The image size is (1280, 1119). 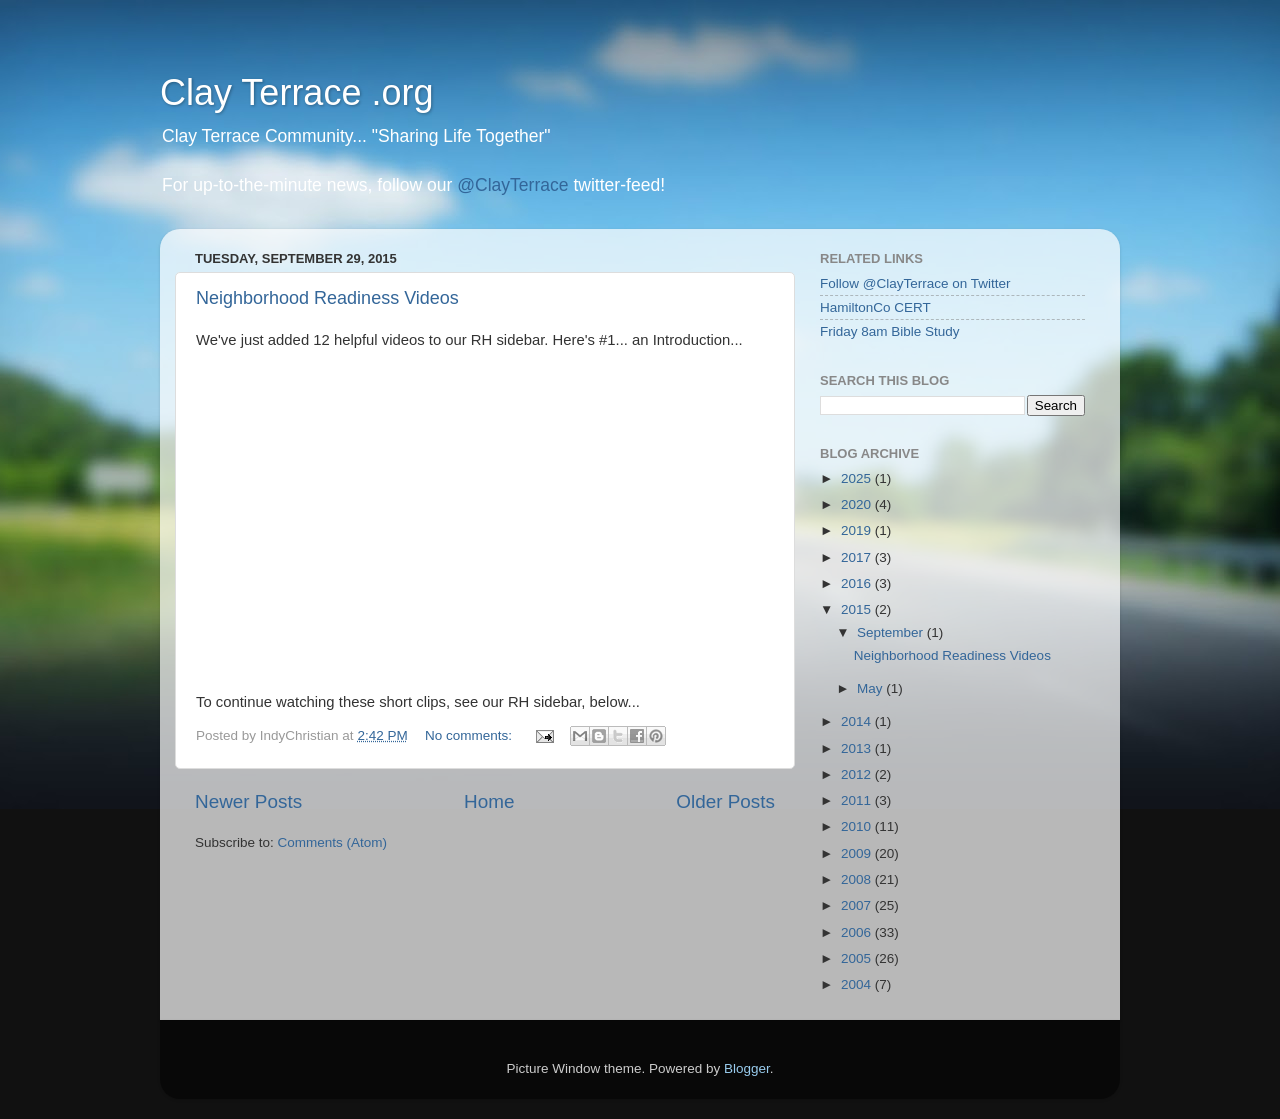 I want to click on @ClayTerrace, so click(x=512, y=185).